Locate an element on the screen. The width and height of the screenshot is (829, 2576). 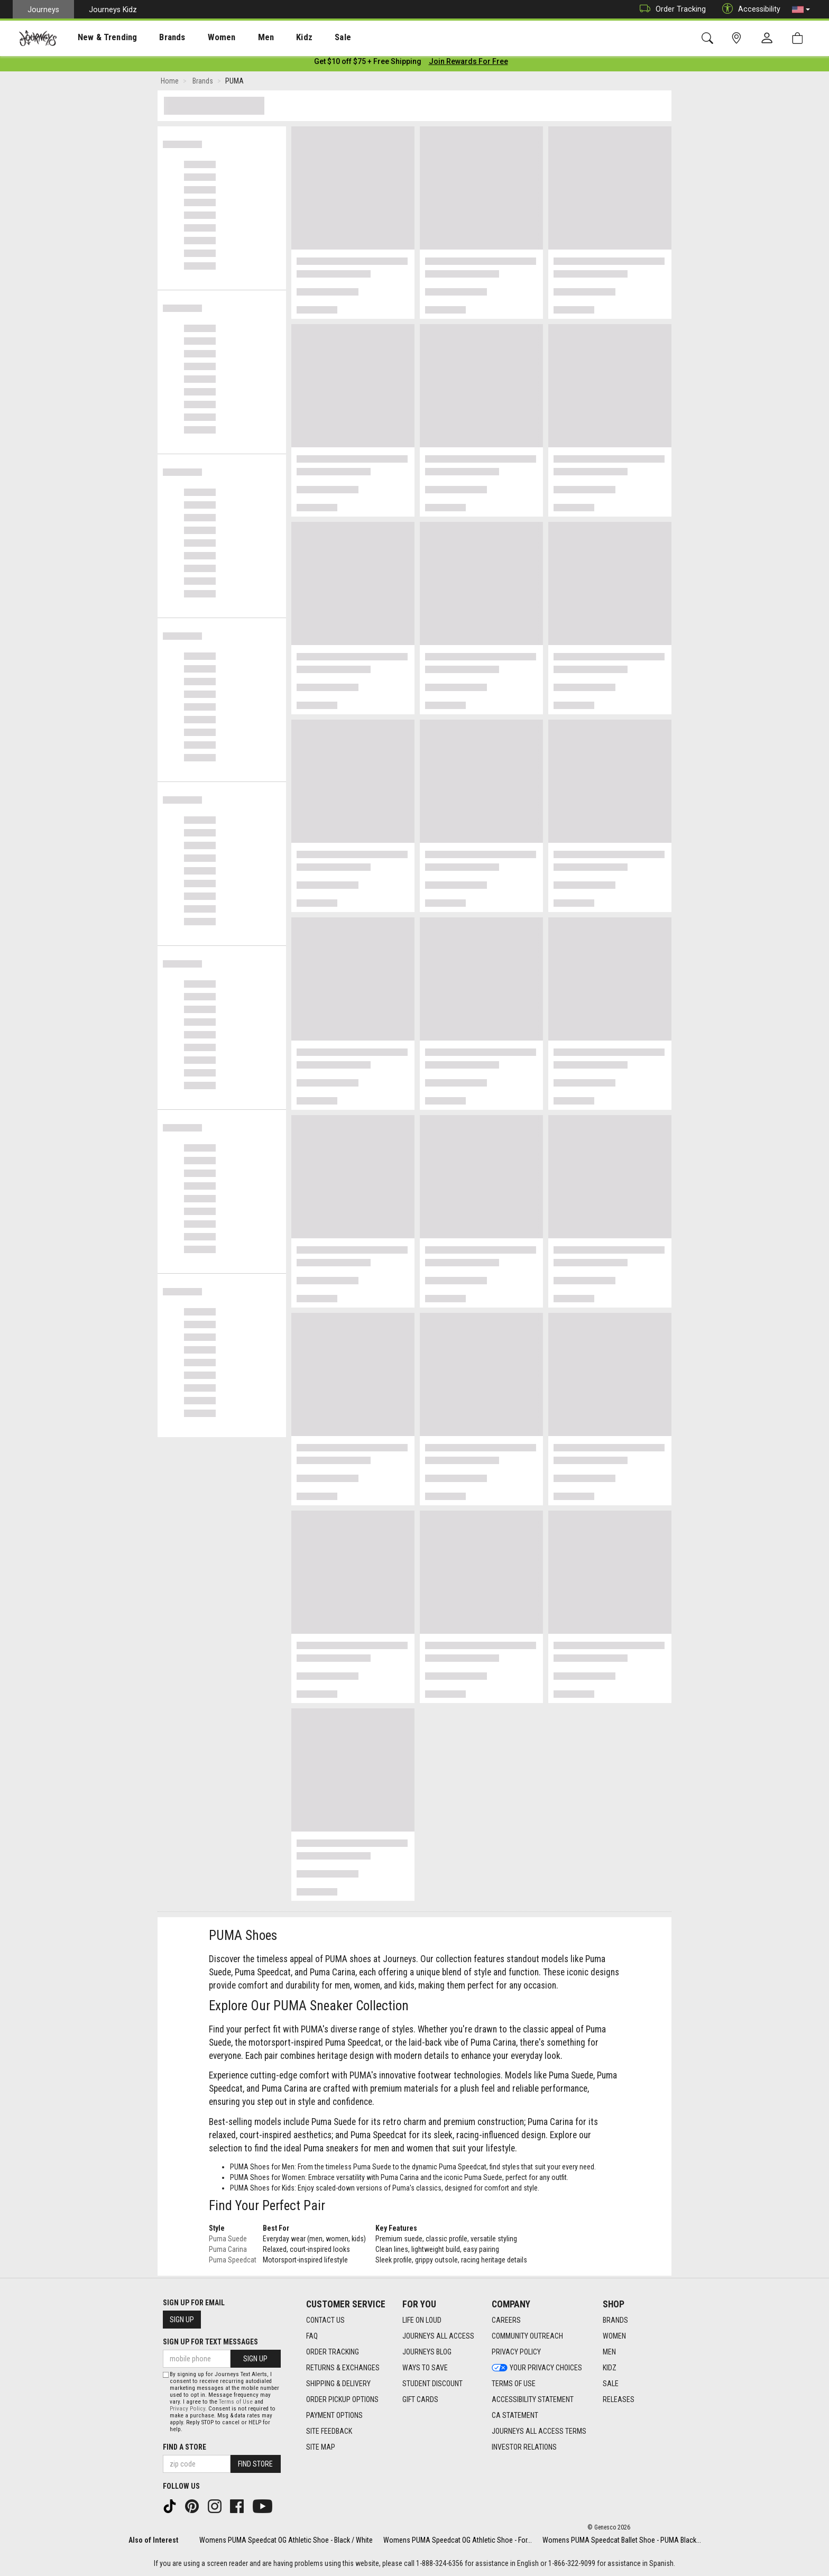
Sale [Sale footer link] is located at coordinates (611, 2383).